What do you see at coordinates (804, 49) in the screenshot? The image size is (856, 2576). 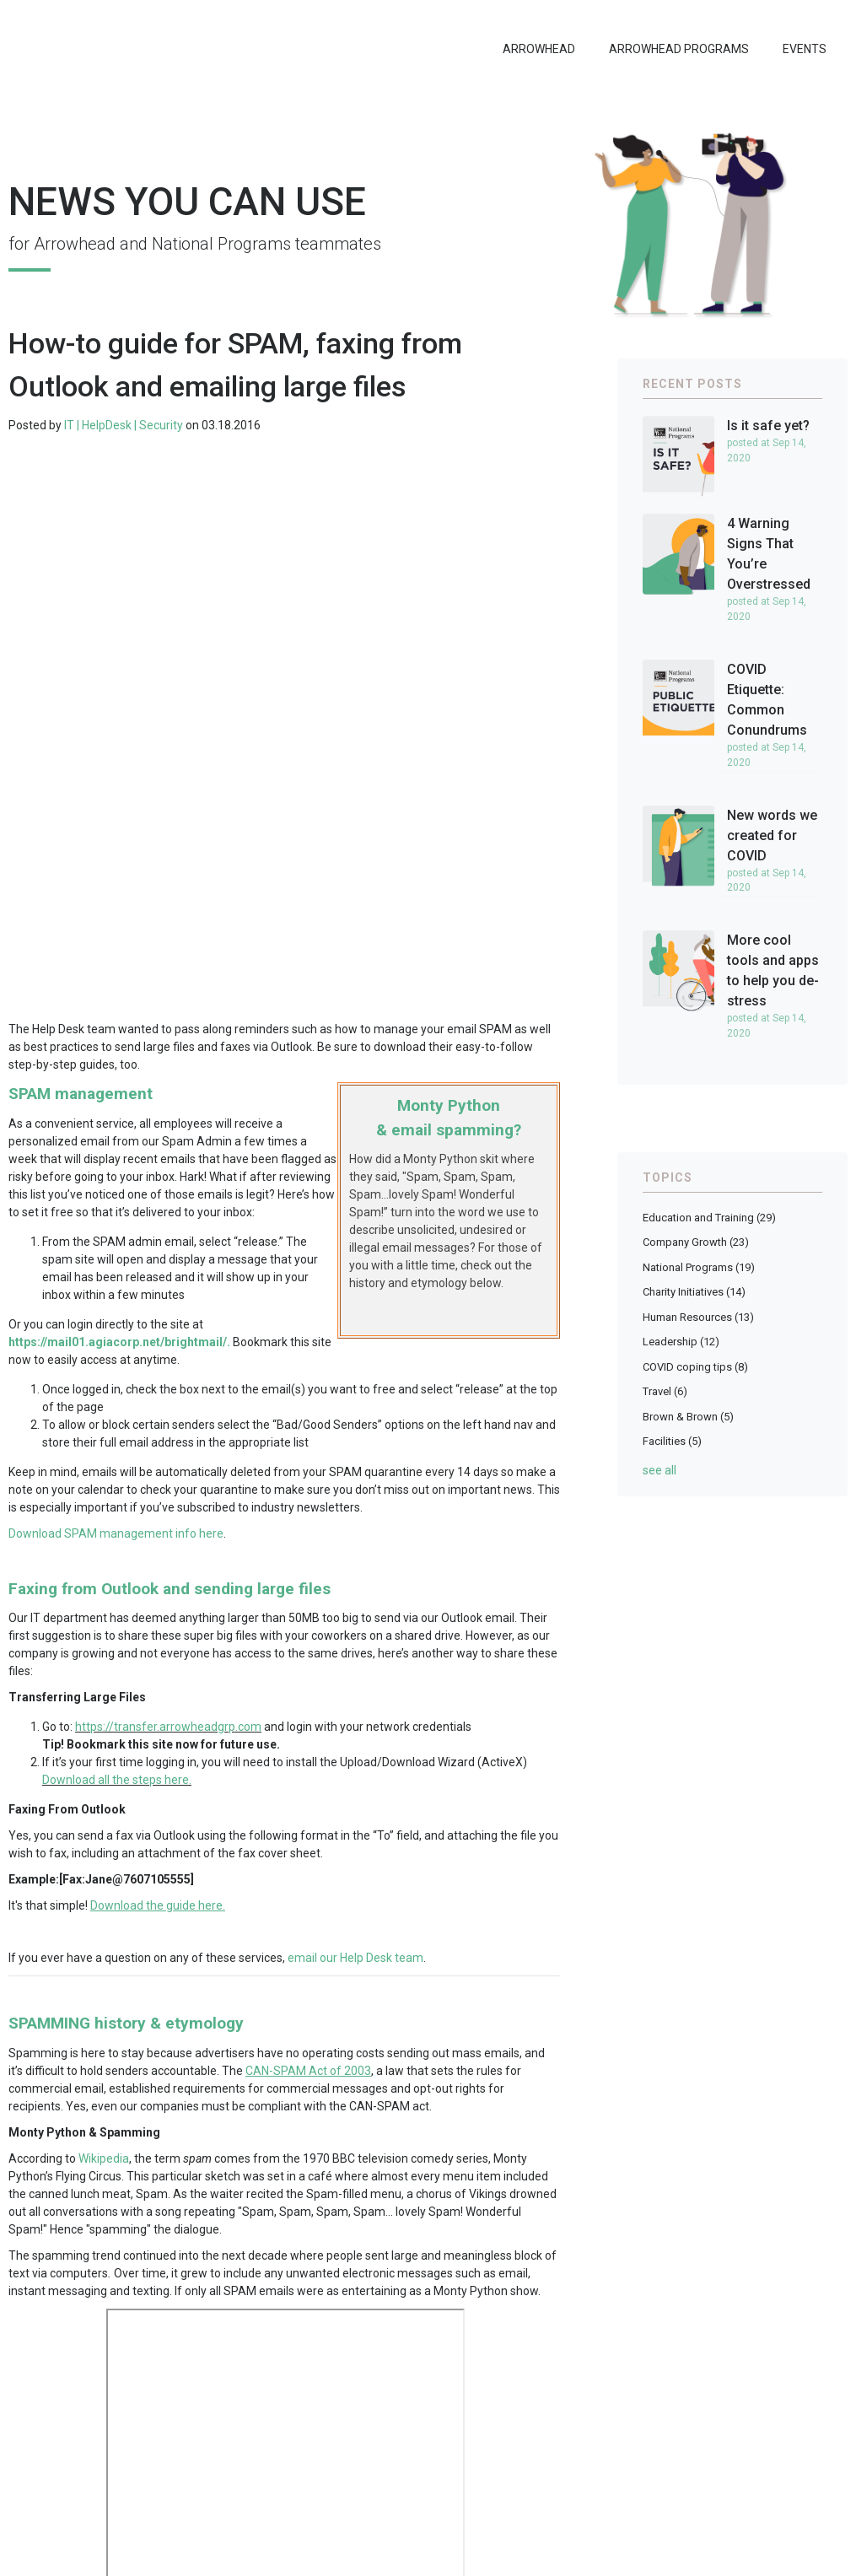 I see `Events [menuitem]` at bounding box center [804, 49].